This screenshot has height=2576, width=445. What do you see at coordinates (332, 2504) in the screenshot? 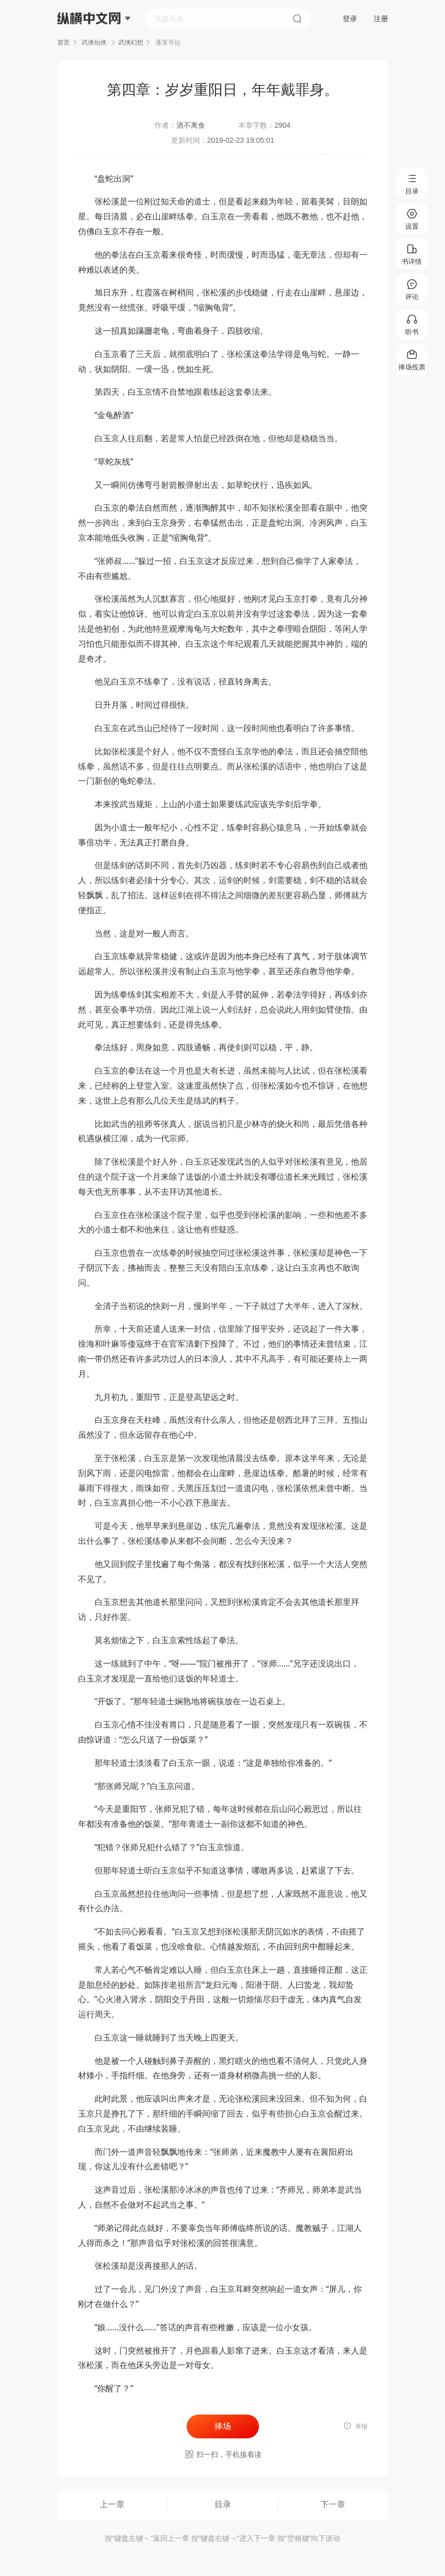
I see `下一章` at bounding box center [332, 2504].